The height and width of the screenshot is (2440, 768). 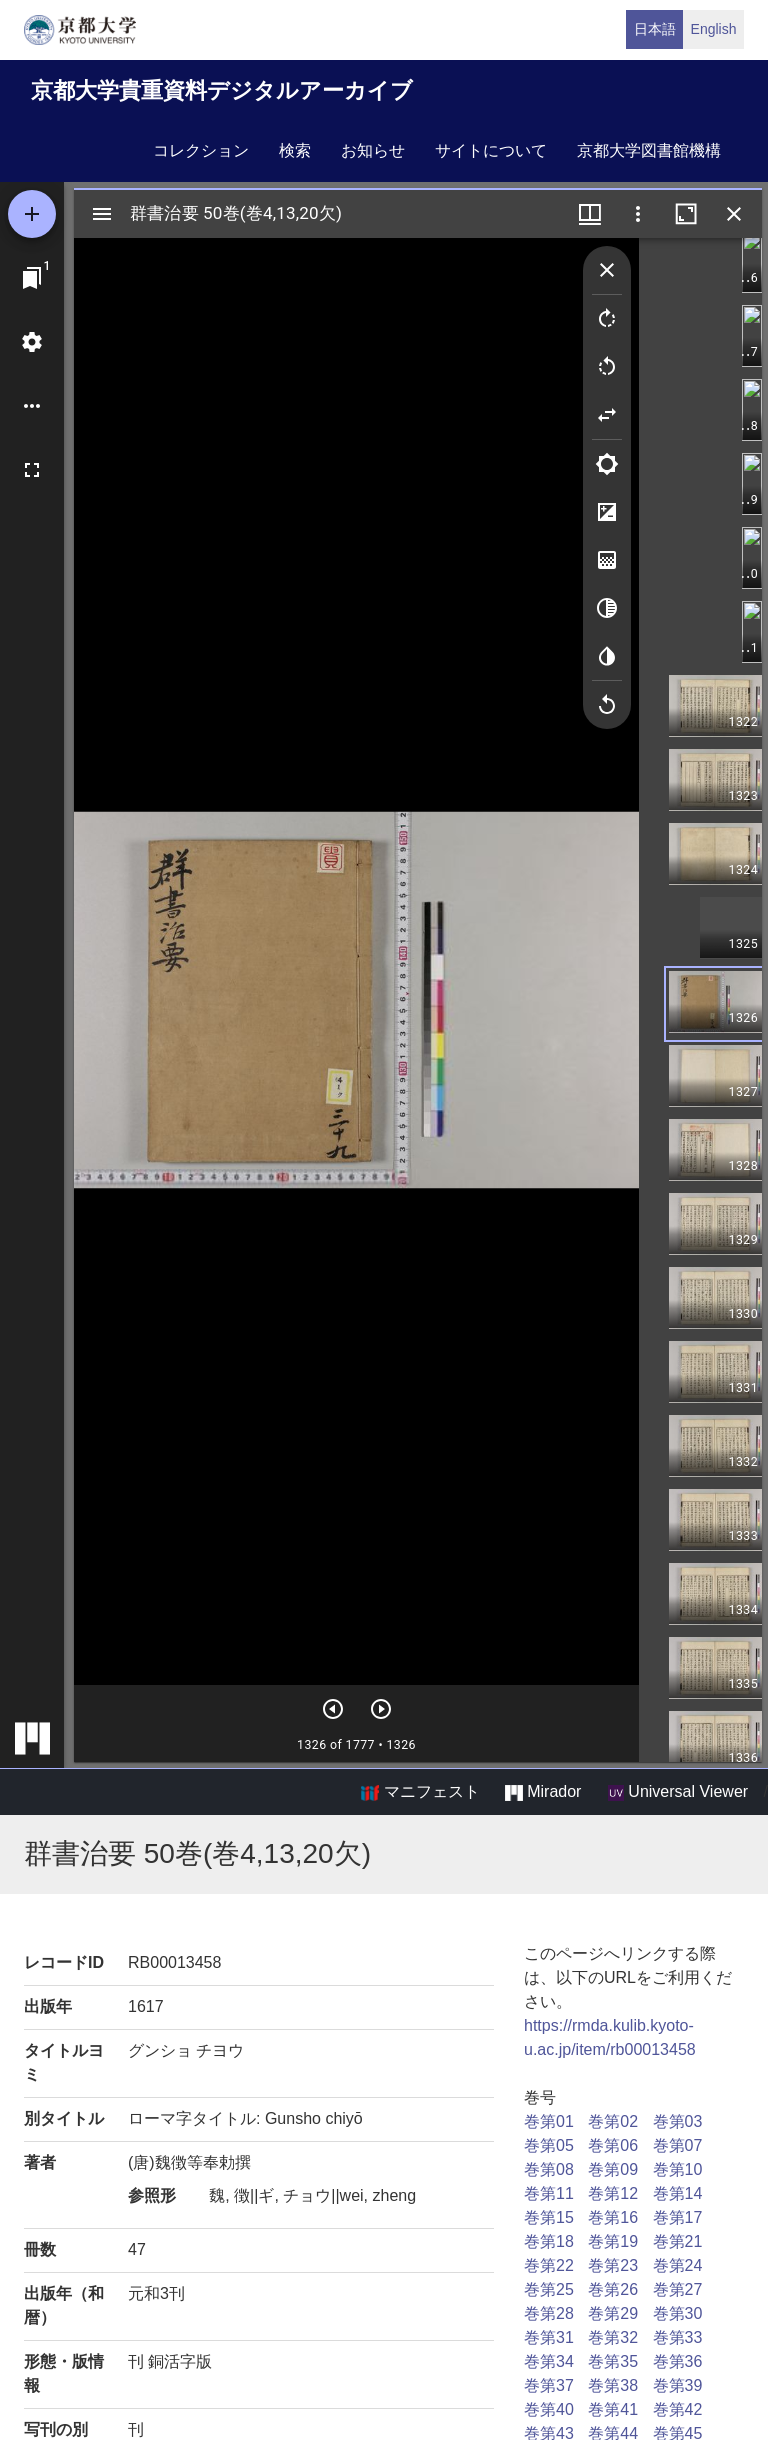 What do you see at coordinates (678, 2241) in the screenshot?
I see `巻第21` at bounding box center [678, 2241].